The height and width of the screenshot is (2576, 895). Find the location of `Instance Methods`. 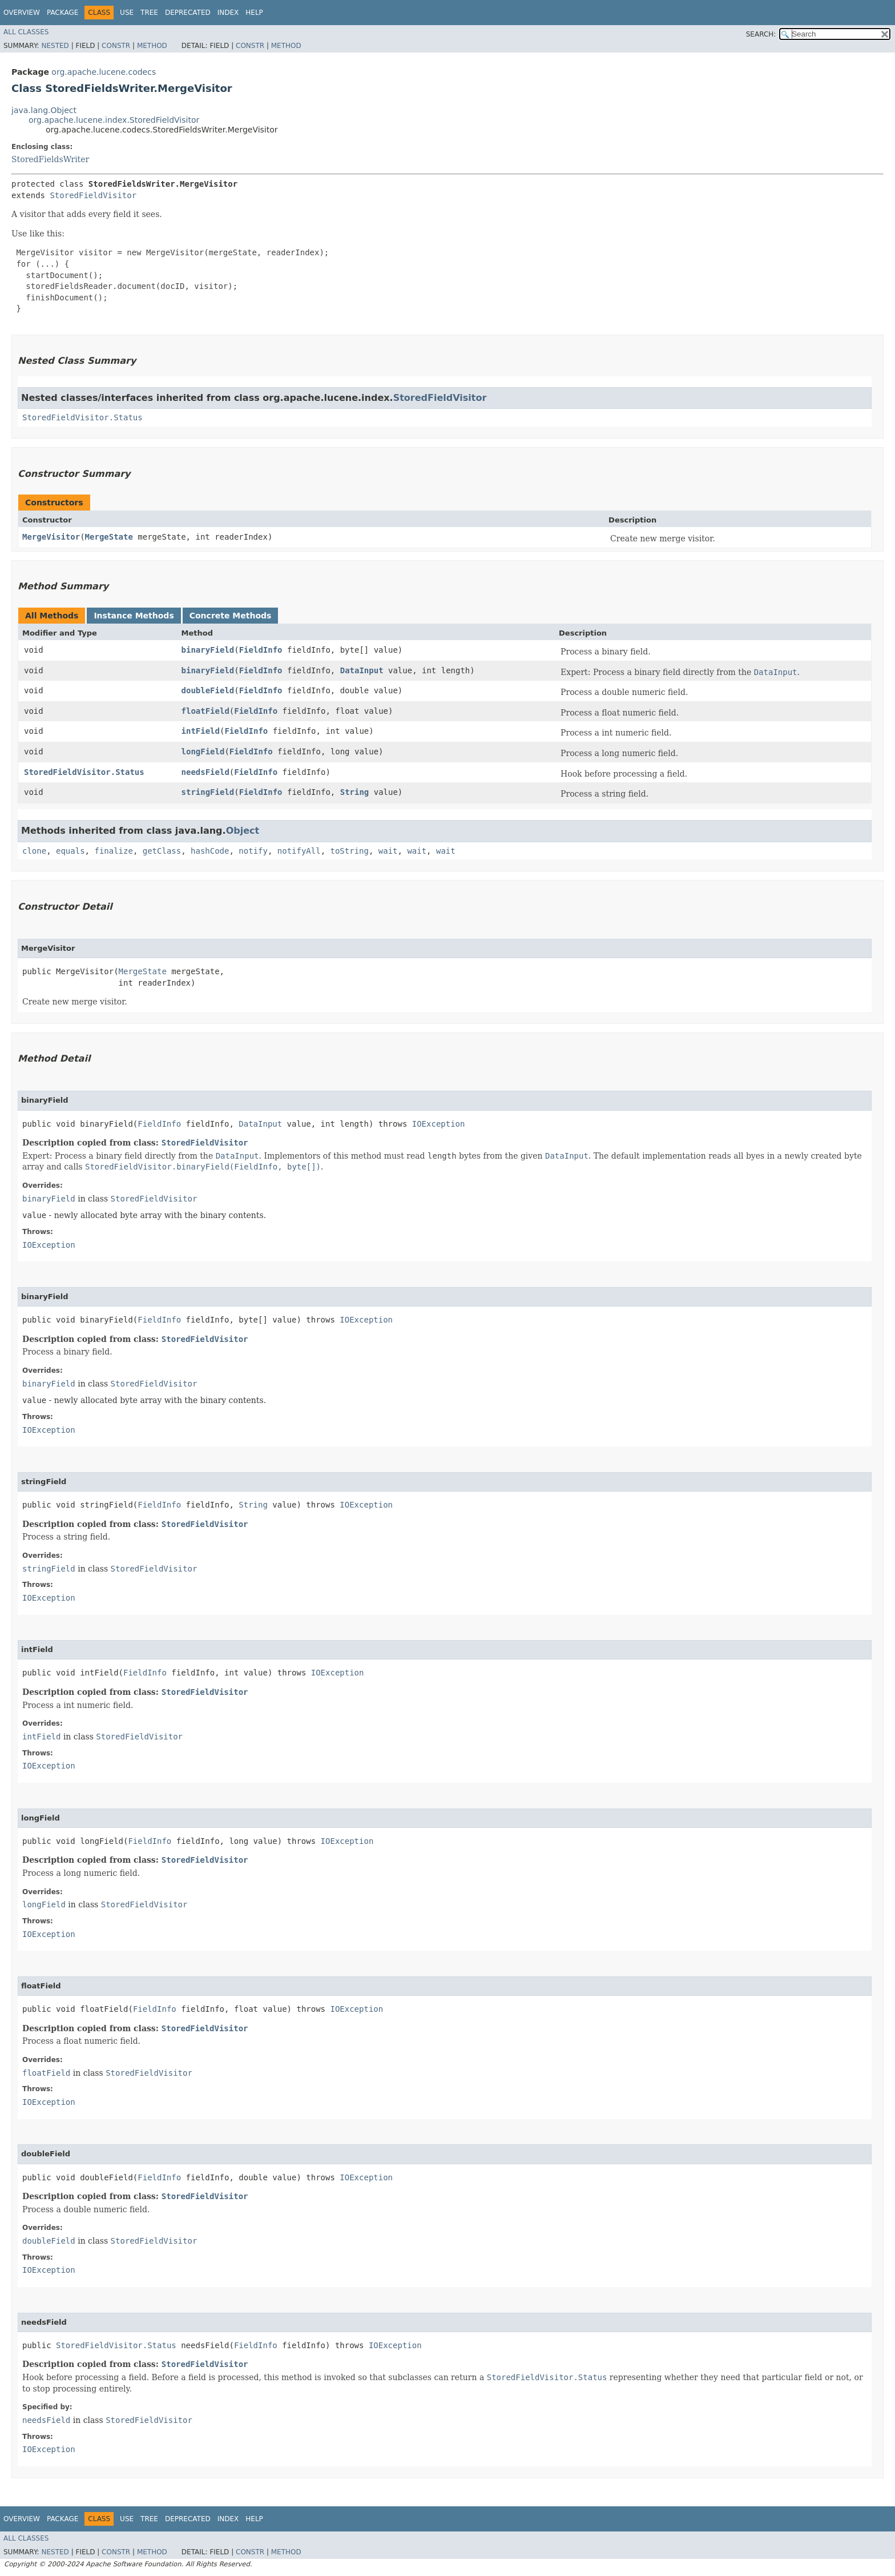

Instance Methods is located at coordinates (134, 615).